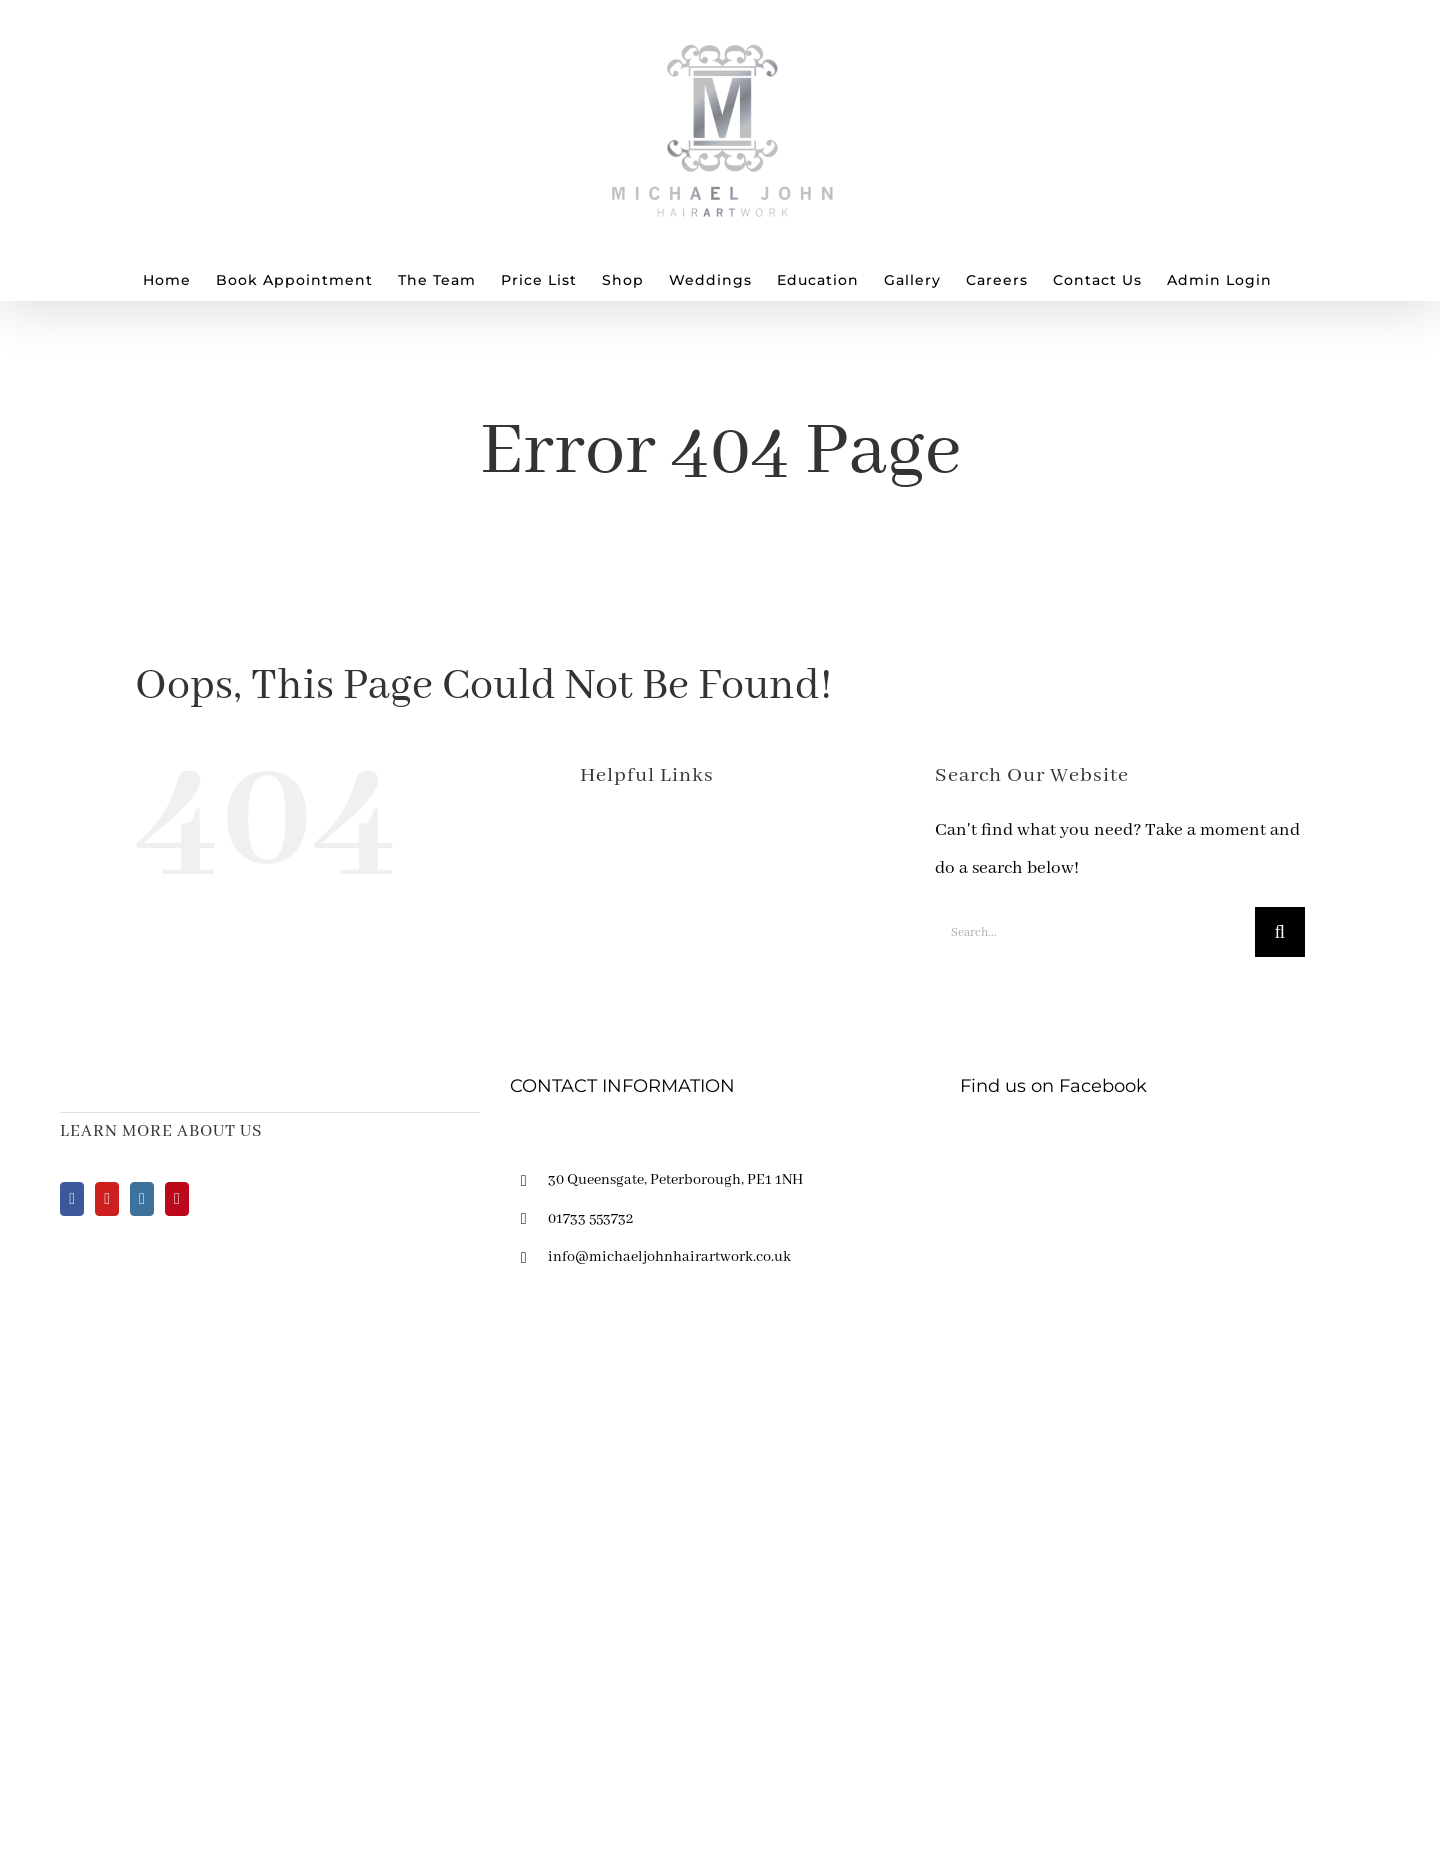  I want to click on [YouTube], so click(107, 1199).